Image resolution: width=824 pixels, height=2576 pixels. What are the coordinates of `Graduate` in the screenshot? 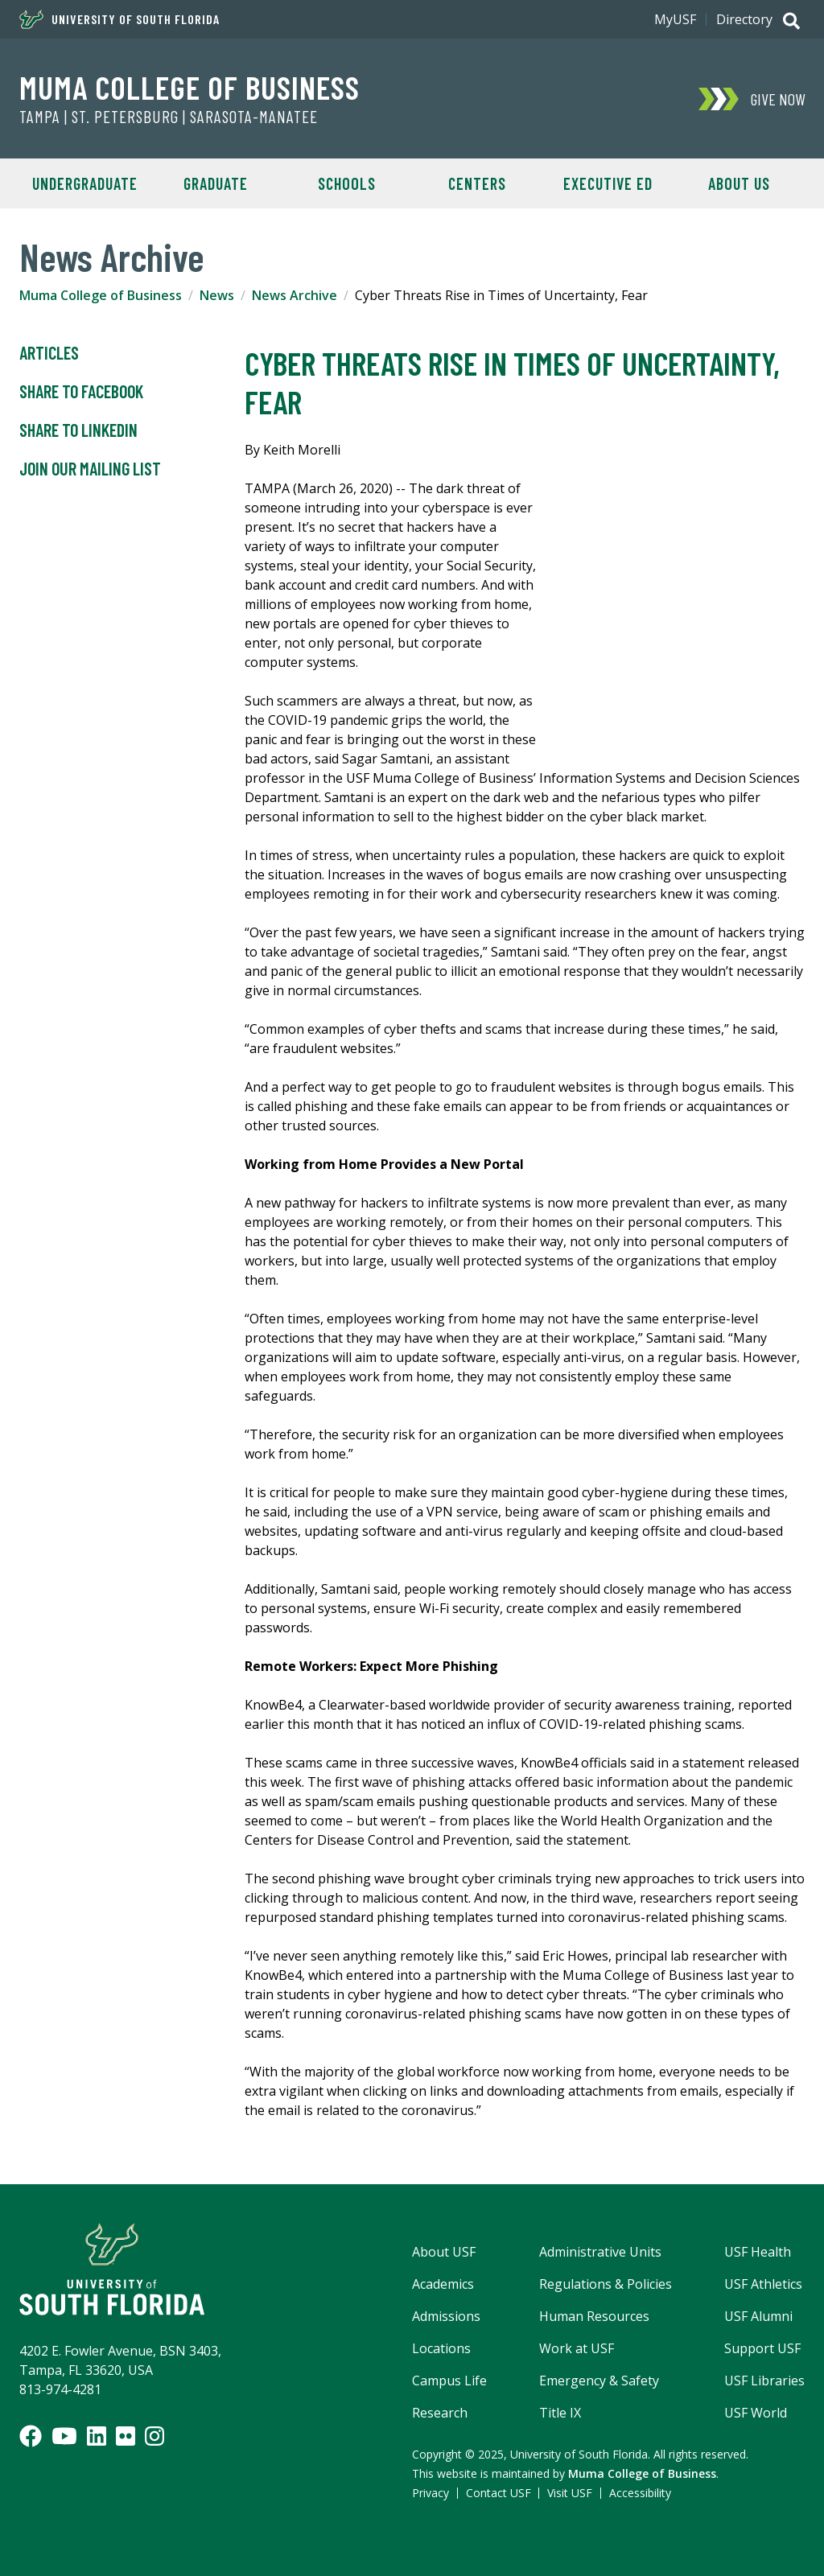 It's located at (215, 183).